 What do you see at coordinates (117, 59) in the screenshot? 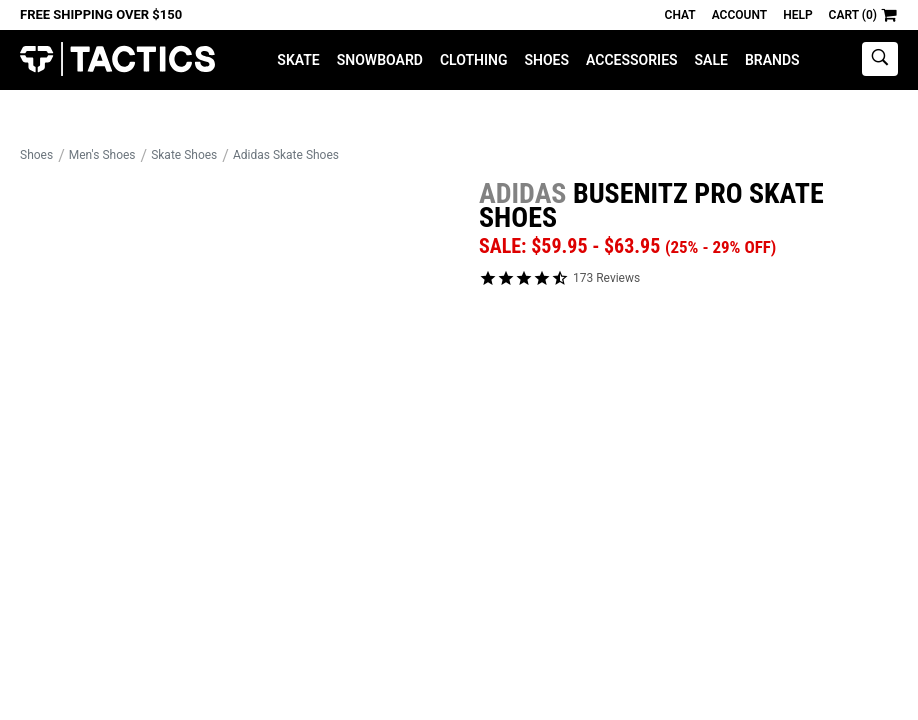
I see `Tactics` at bounding box center [117, 59].